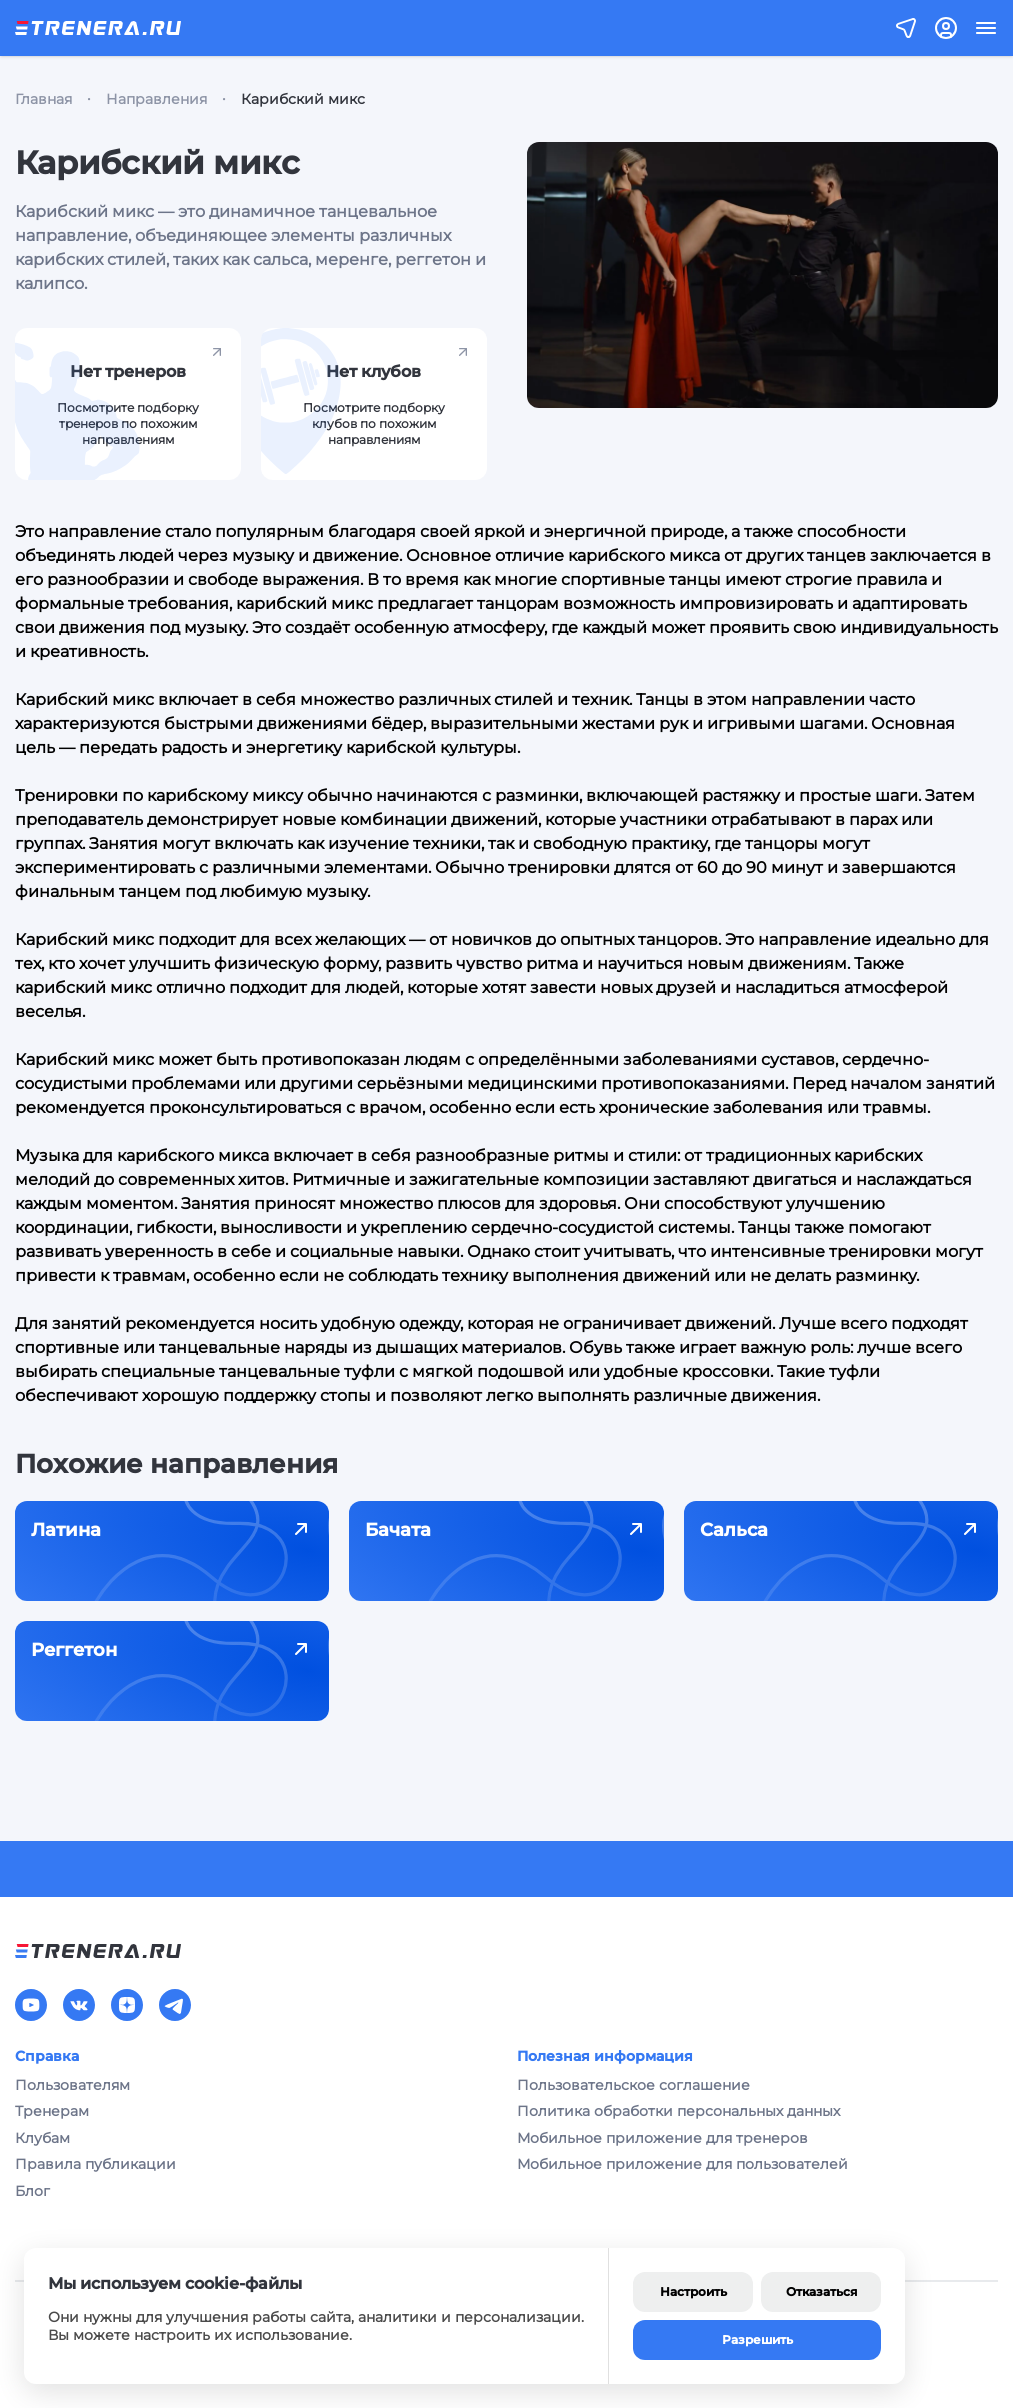 The image size is (1013, 2408). What do you see at coordinates (693, 2291) in the screenshot?
I see `Настроить` at bounding box center [693, 2291].